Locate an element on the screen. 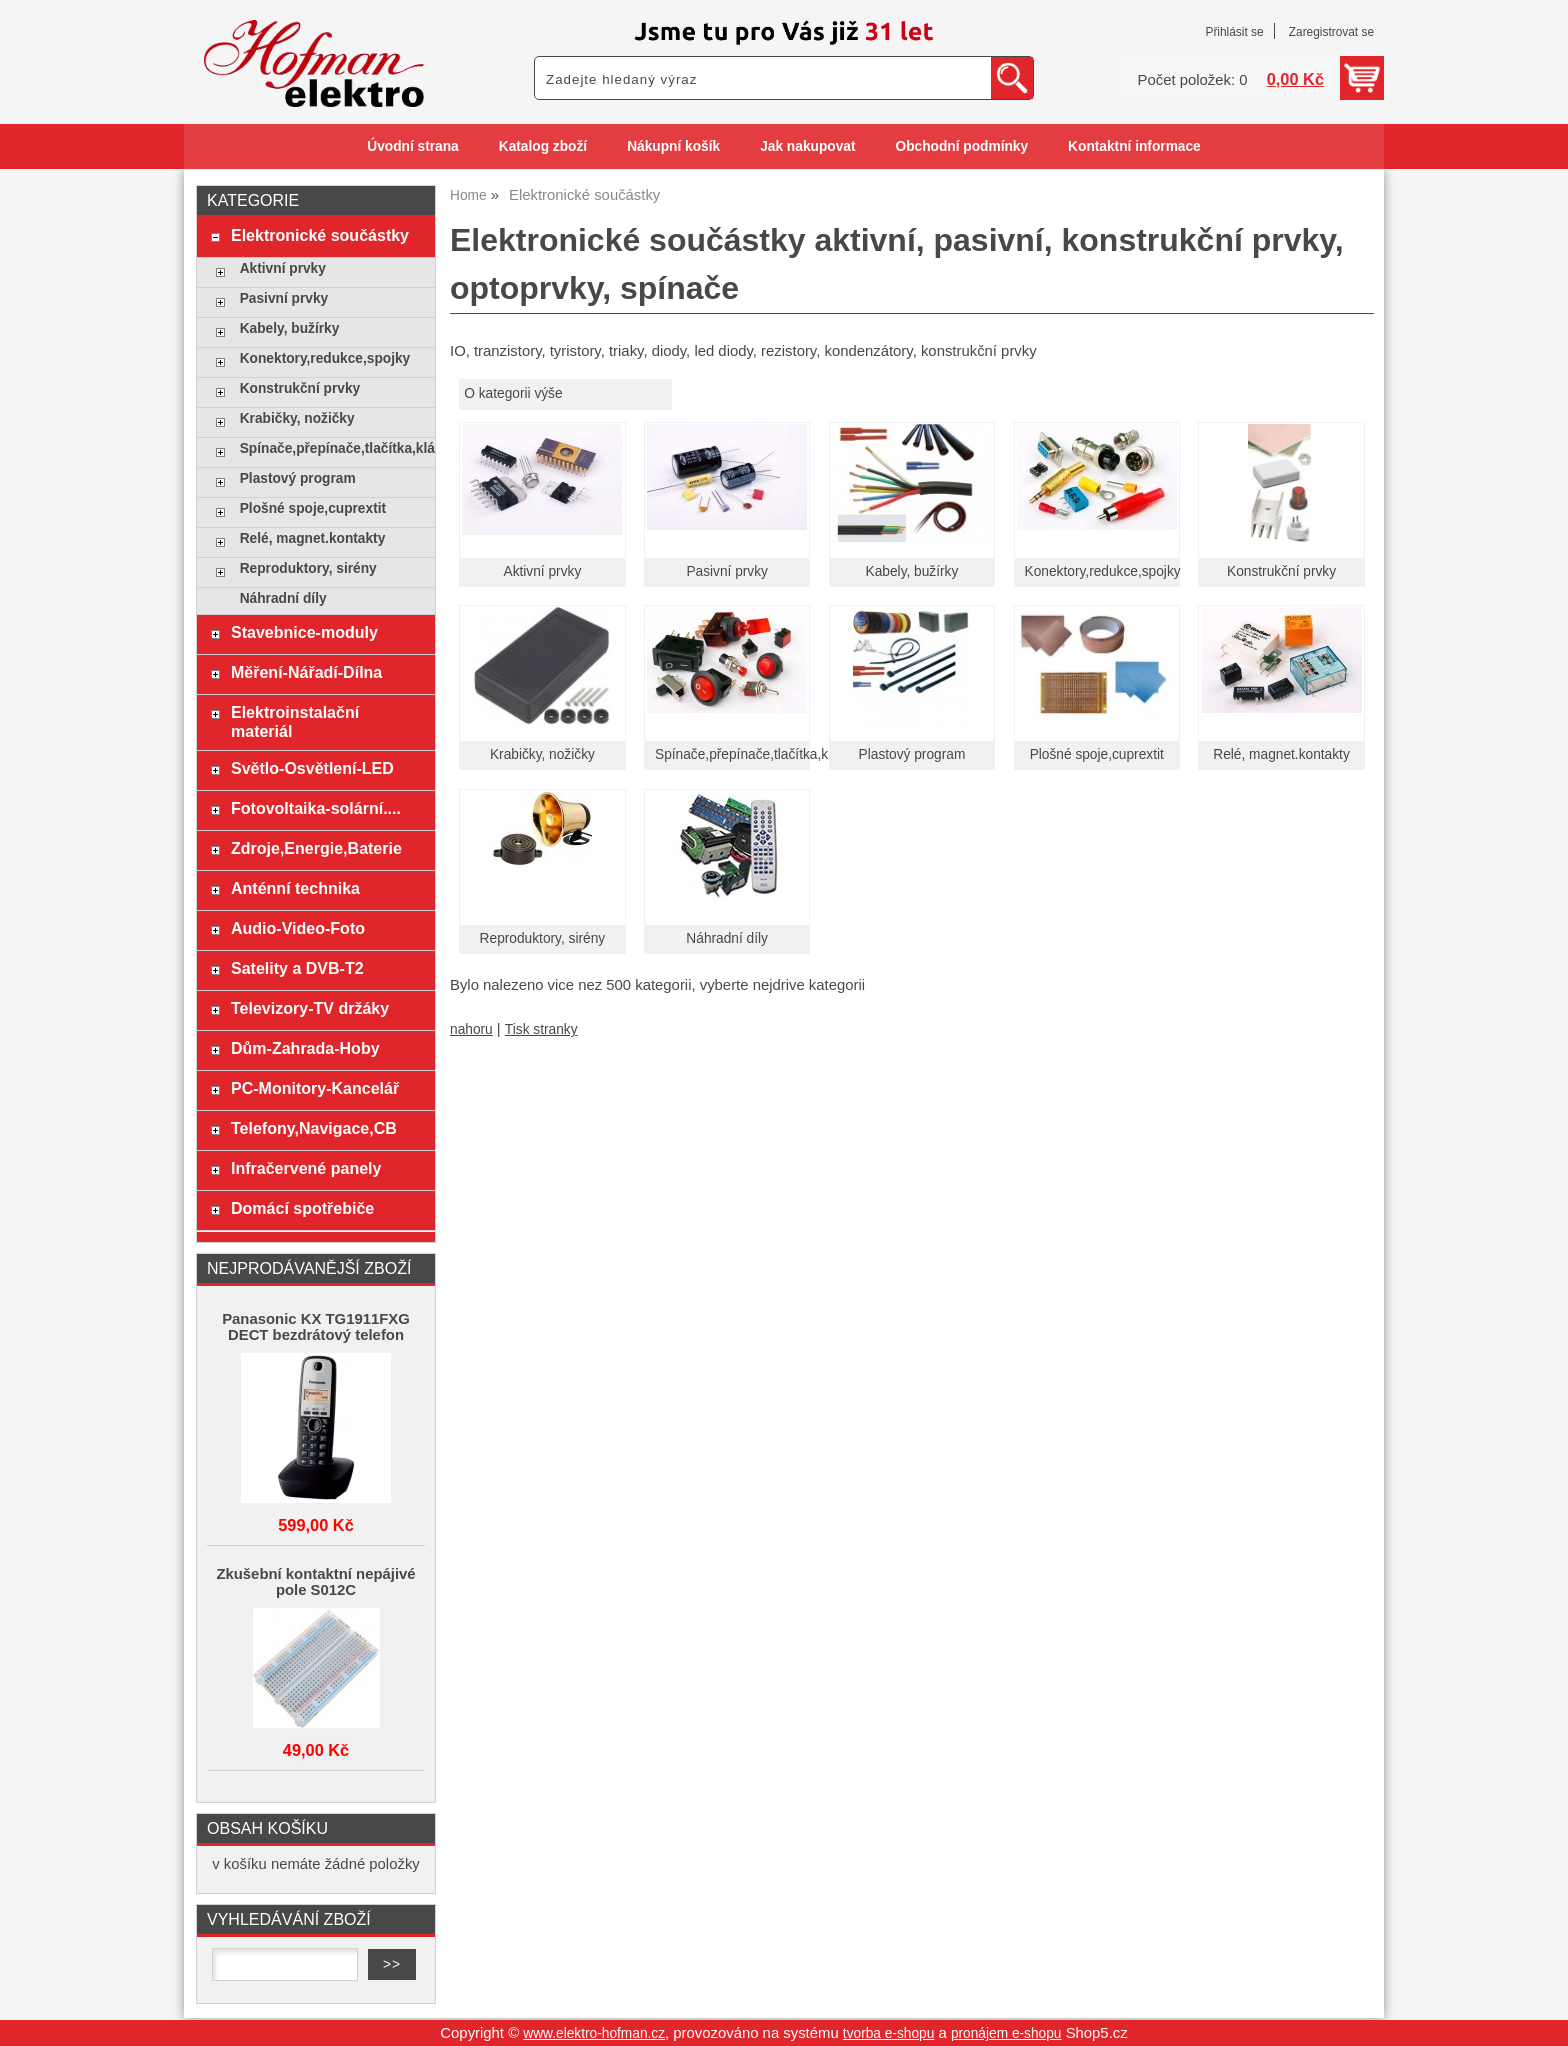  Zaregistrovat se is located at coordinates (1331, 32).